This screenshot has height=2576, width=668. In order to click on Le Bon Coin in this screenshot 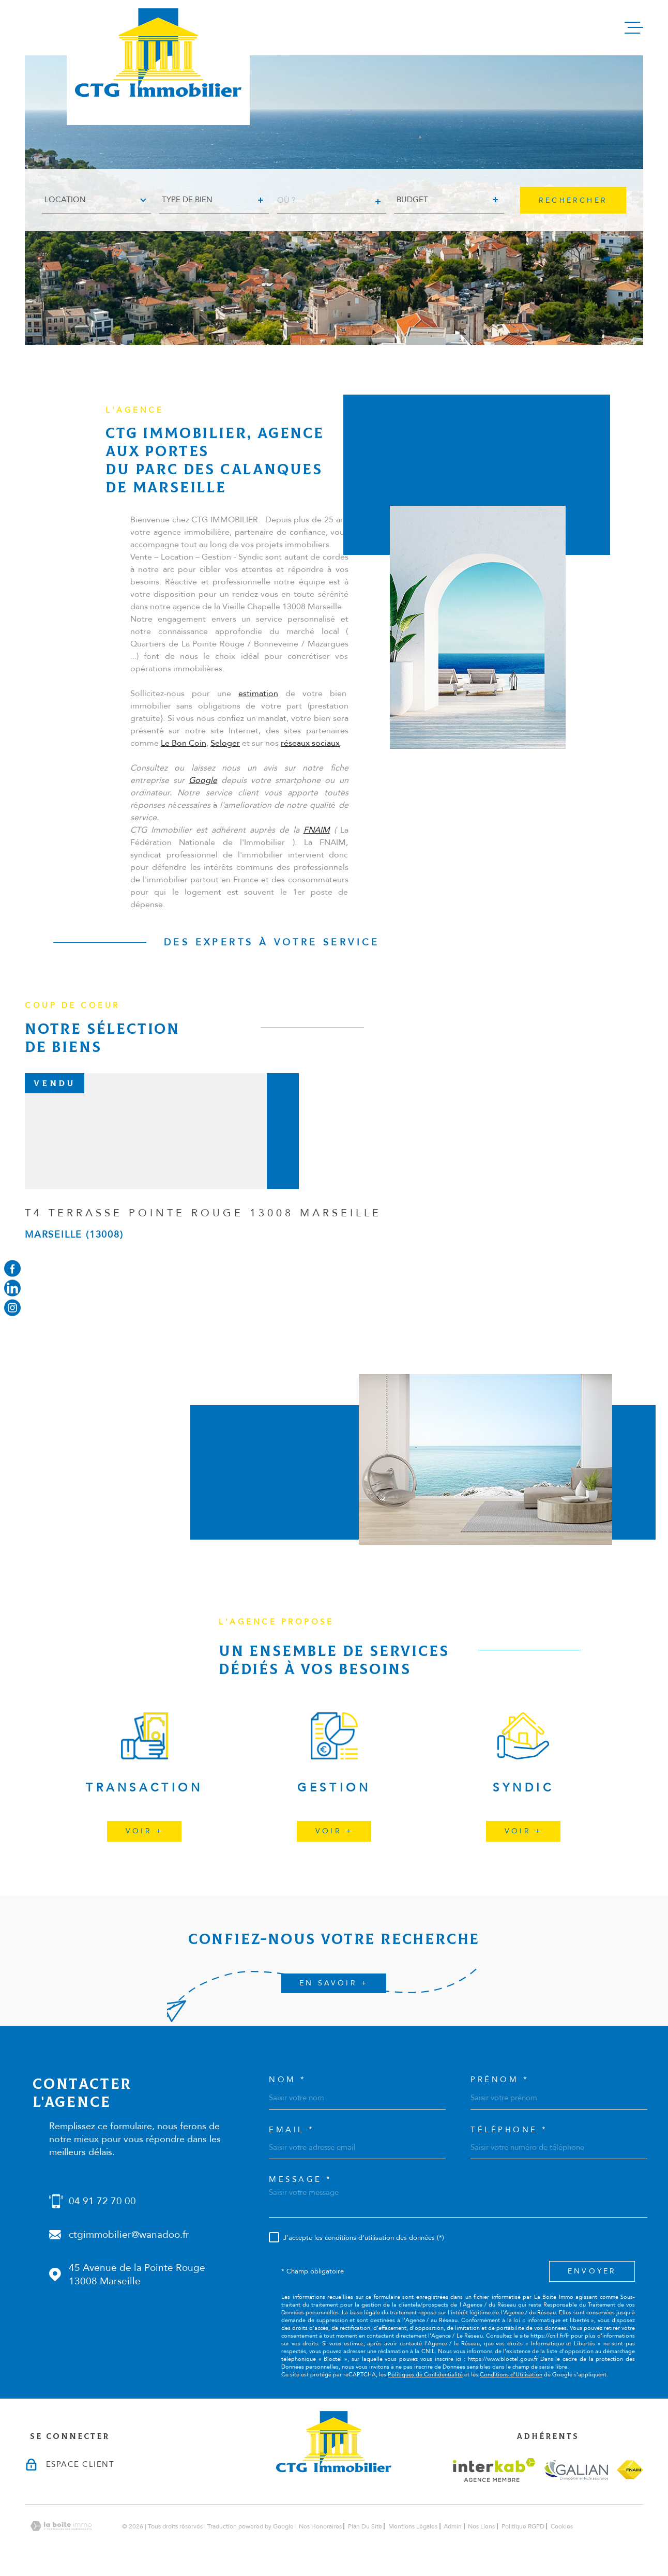, I will do `click(183, 760)`.